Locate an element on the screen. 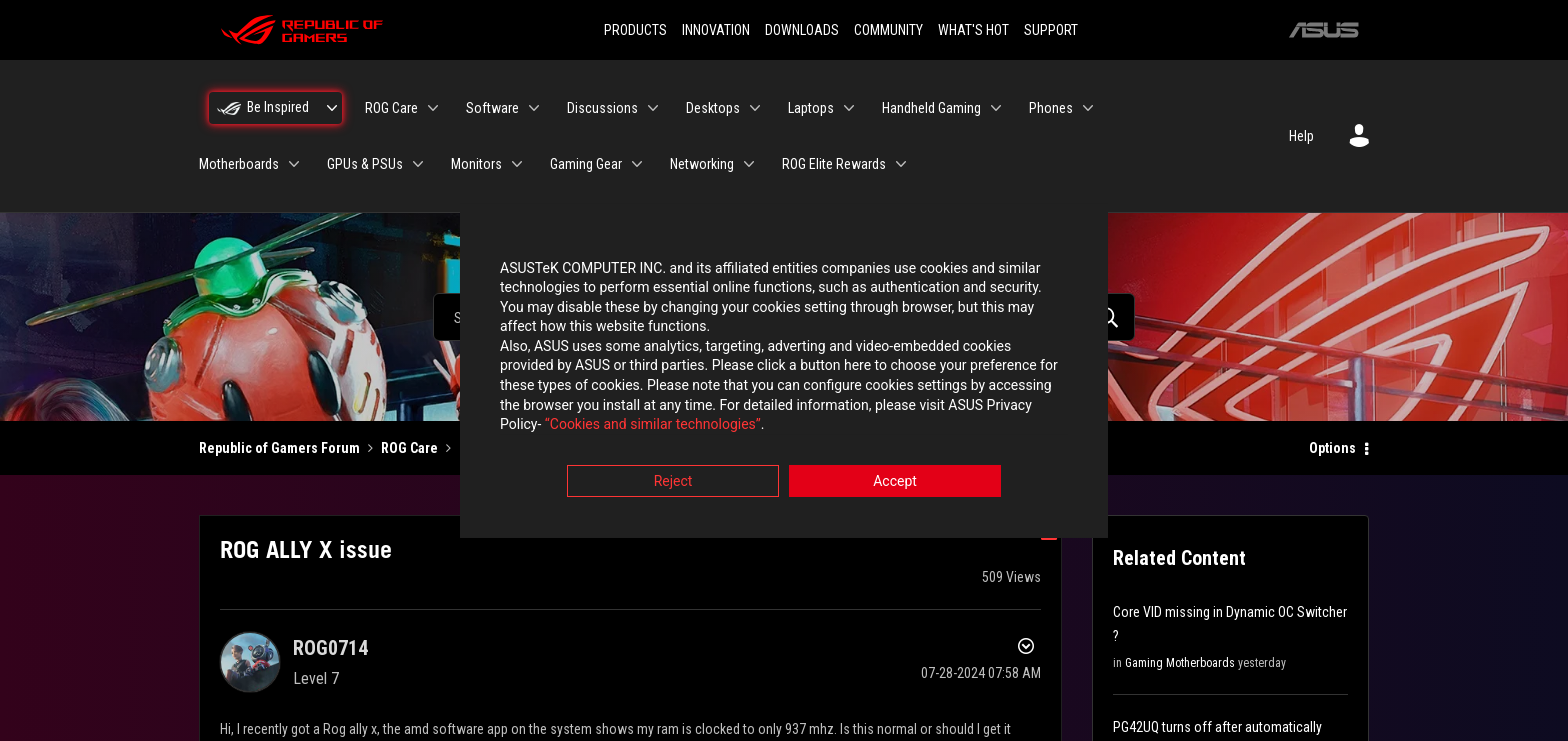 This screenshot has height=741, width=1568. Motherboards [menuitem] is located at coordinates (239, 164).